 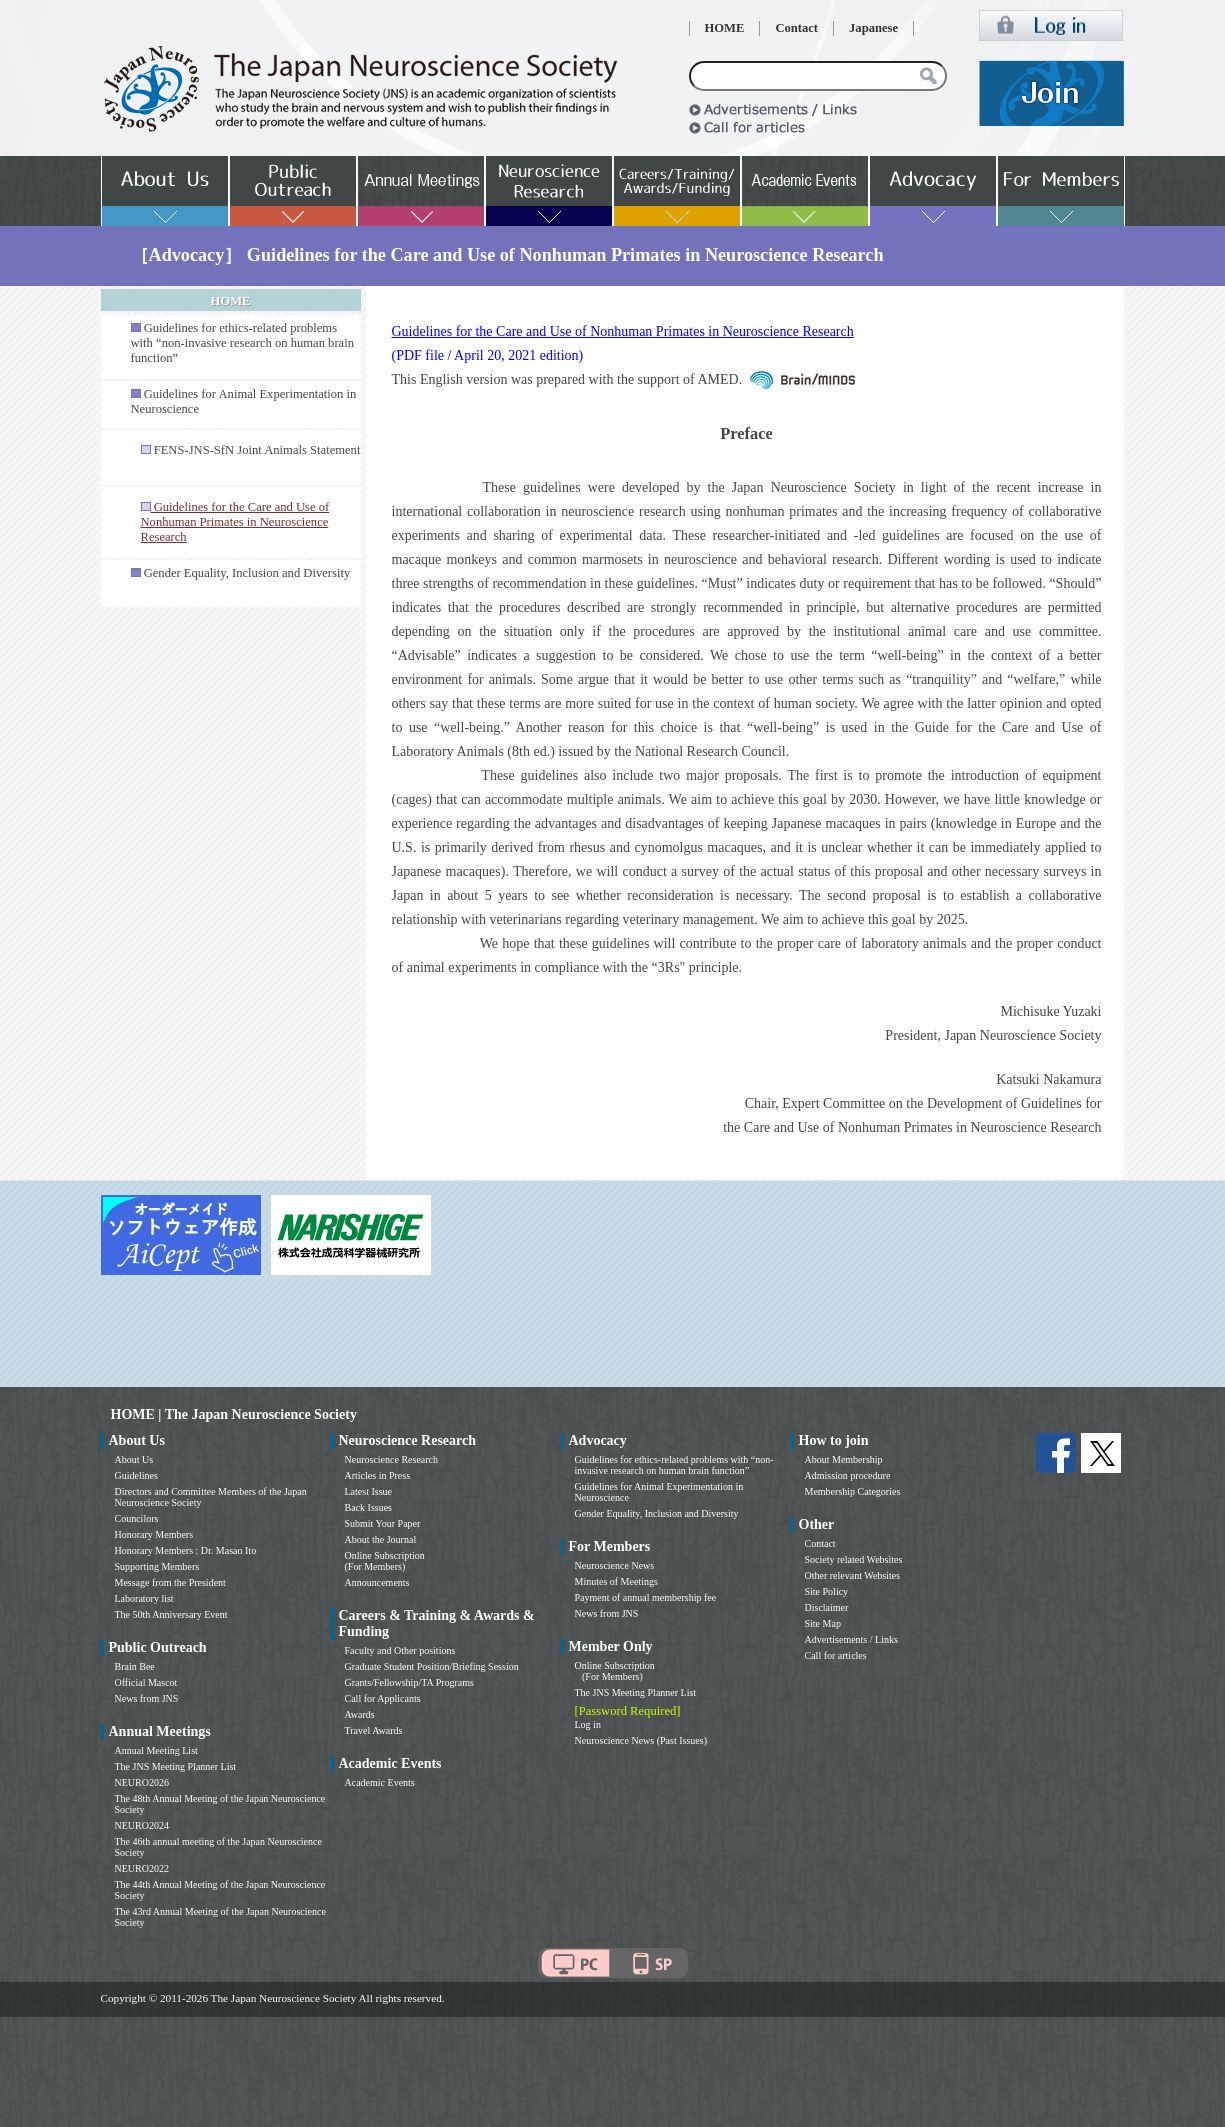 What do you see at coordinates (147, 1698) in the screenshot?
I see `News from JNS` at bounding box center [147, 1698].